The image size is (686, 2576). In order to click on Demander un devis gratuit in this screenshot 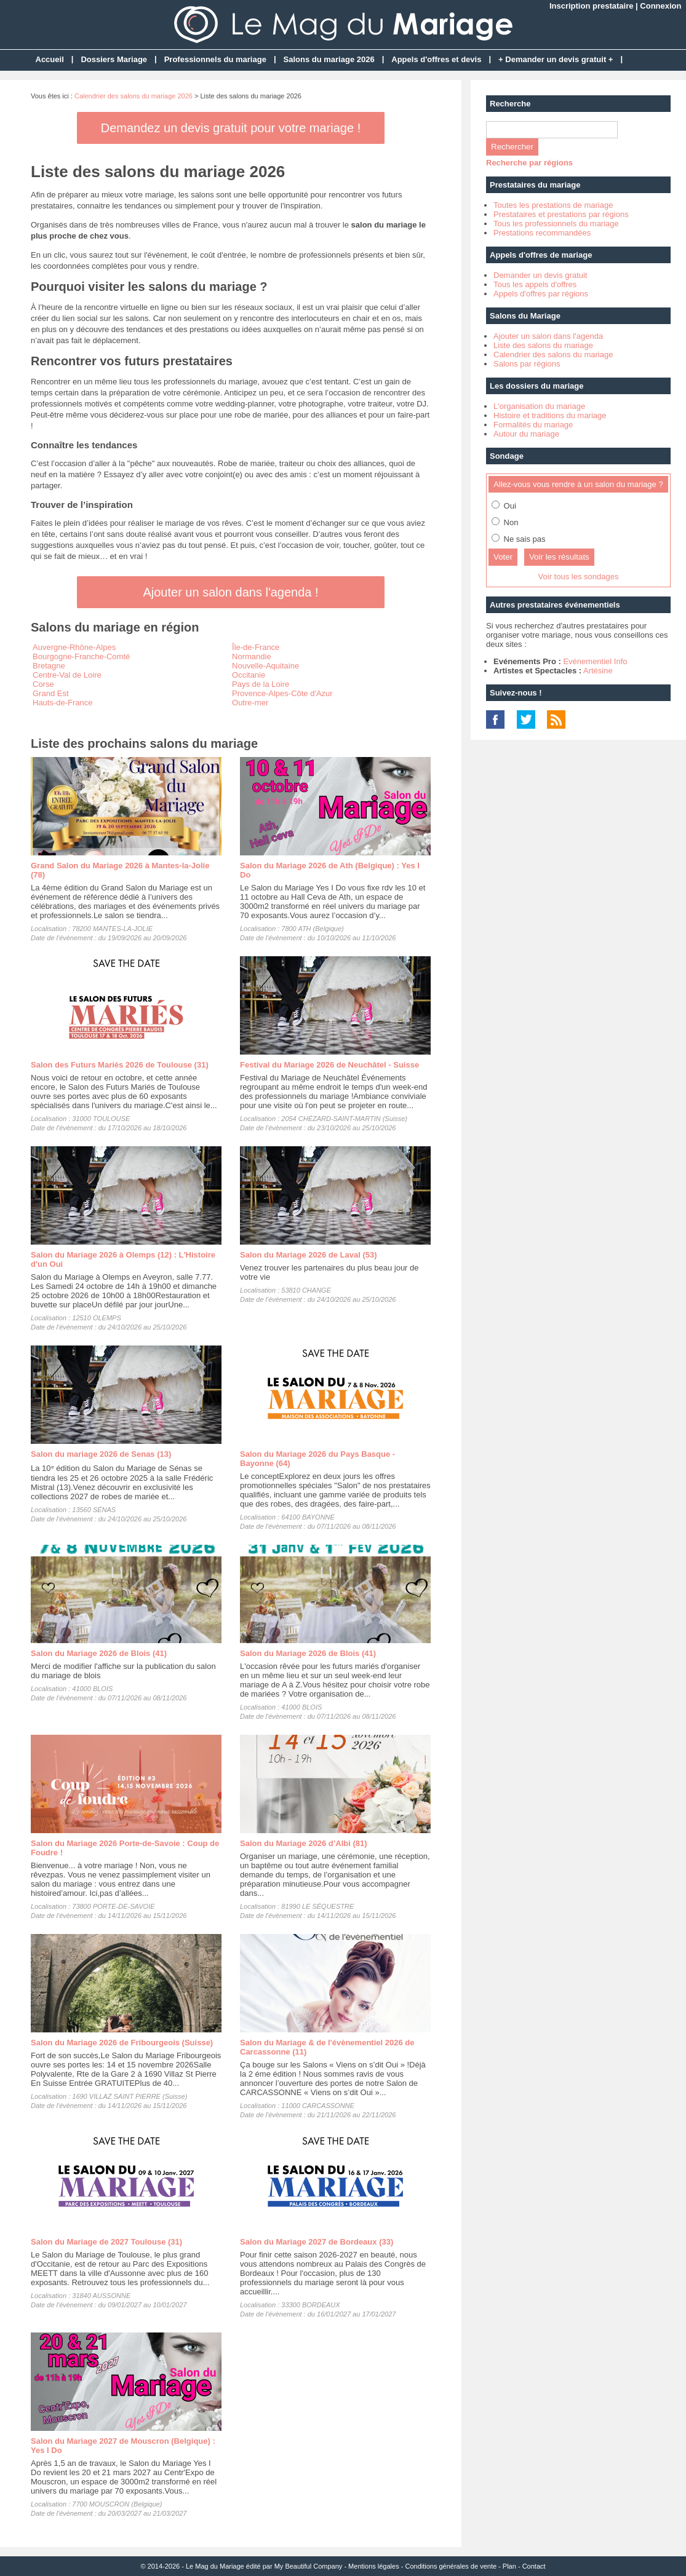, I will do `click(540, 275)`.